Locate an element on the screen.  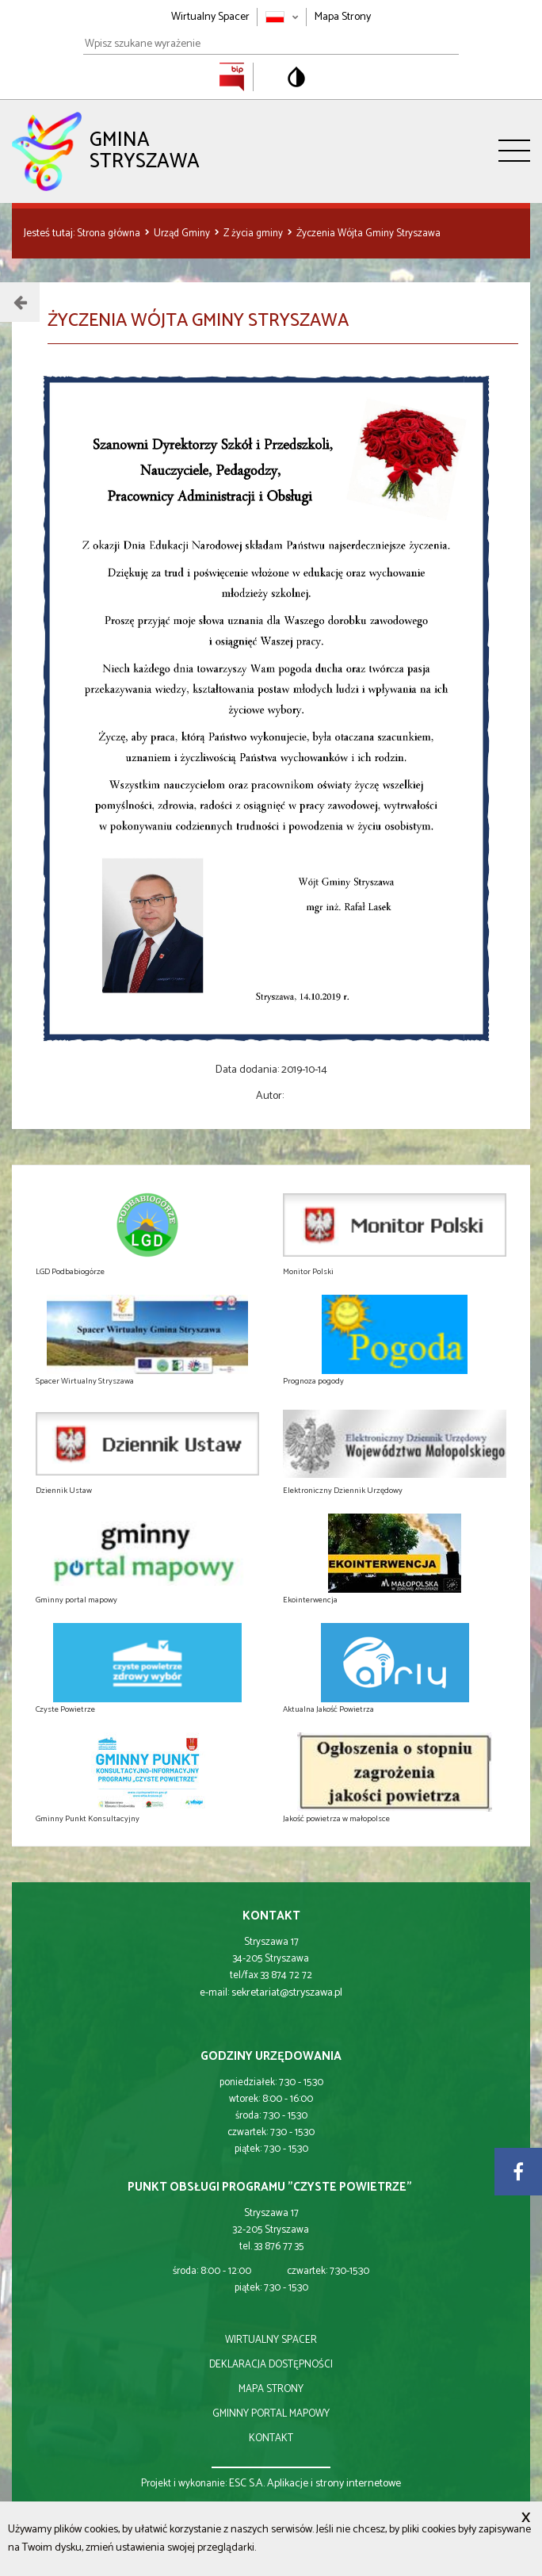
Strona główna is located at coordinates (110, 233).